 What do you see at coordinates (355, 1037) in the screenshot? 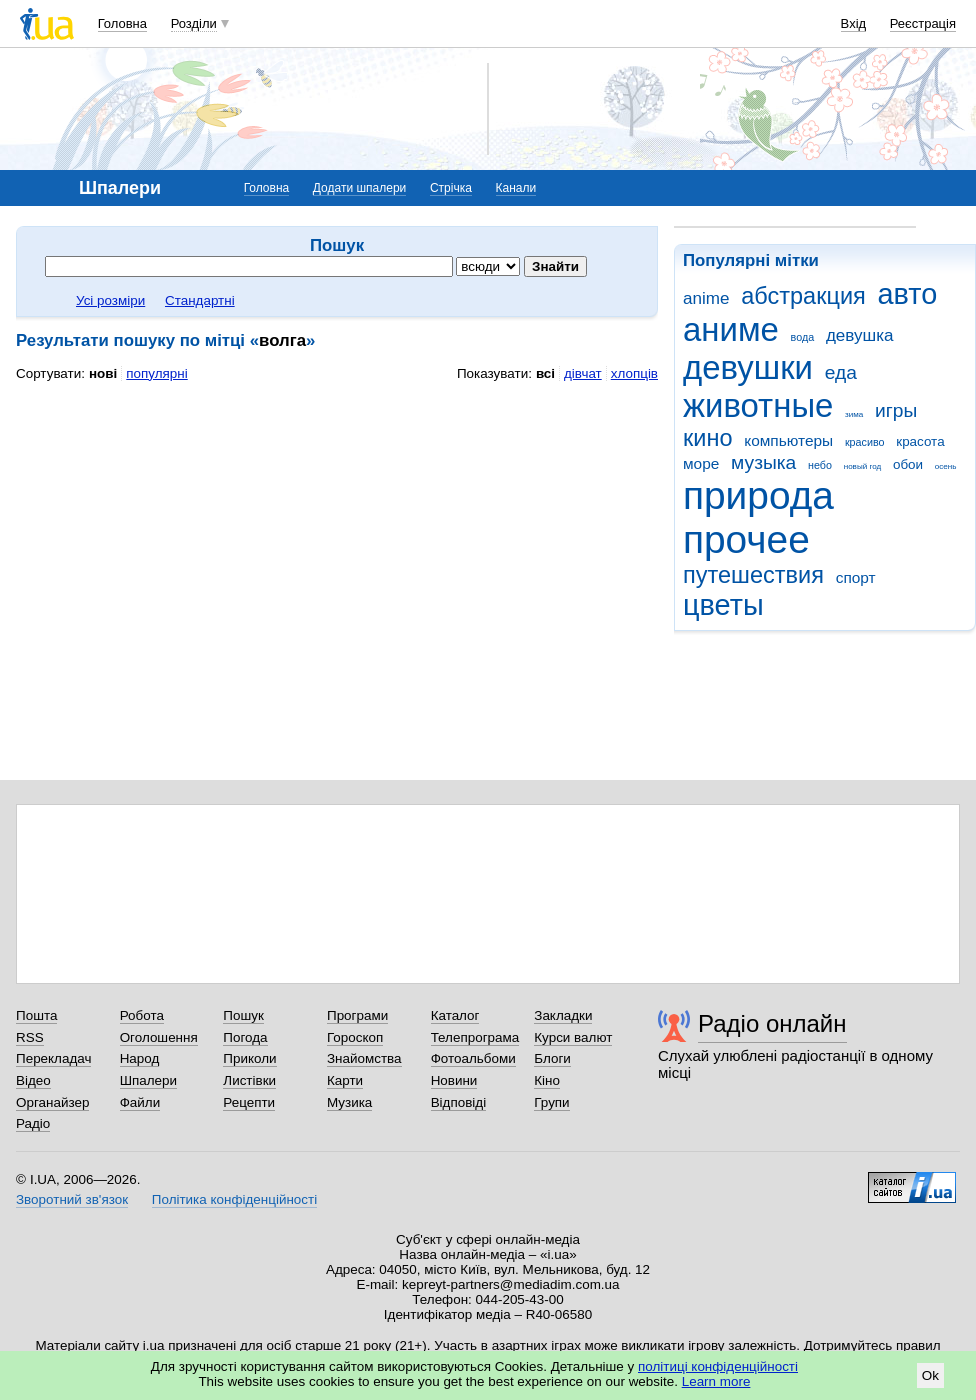
I see `Гороскоп` at bounding box center [355, 1037].